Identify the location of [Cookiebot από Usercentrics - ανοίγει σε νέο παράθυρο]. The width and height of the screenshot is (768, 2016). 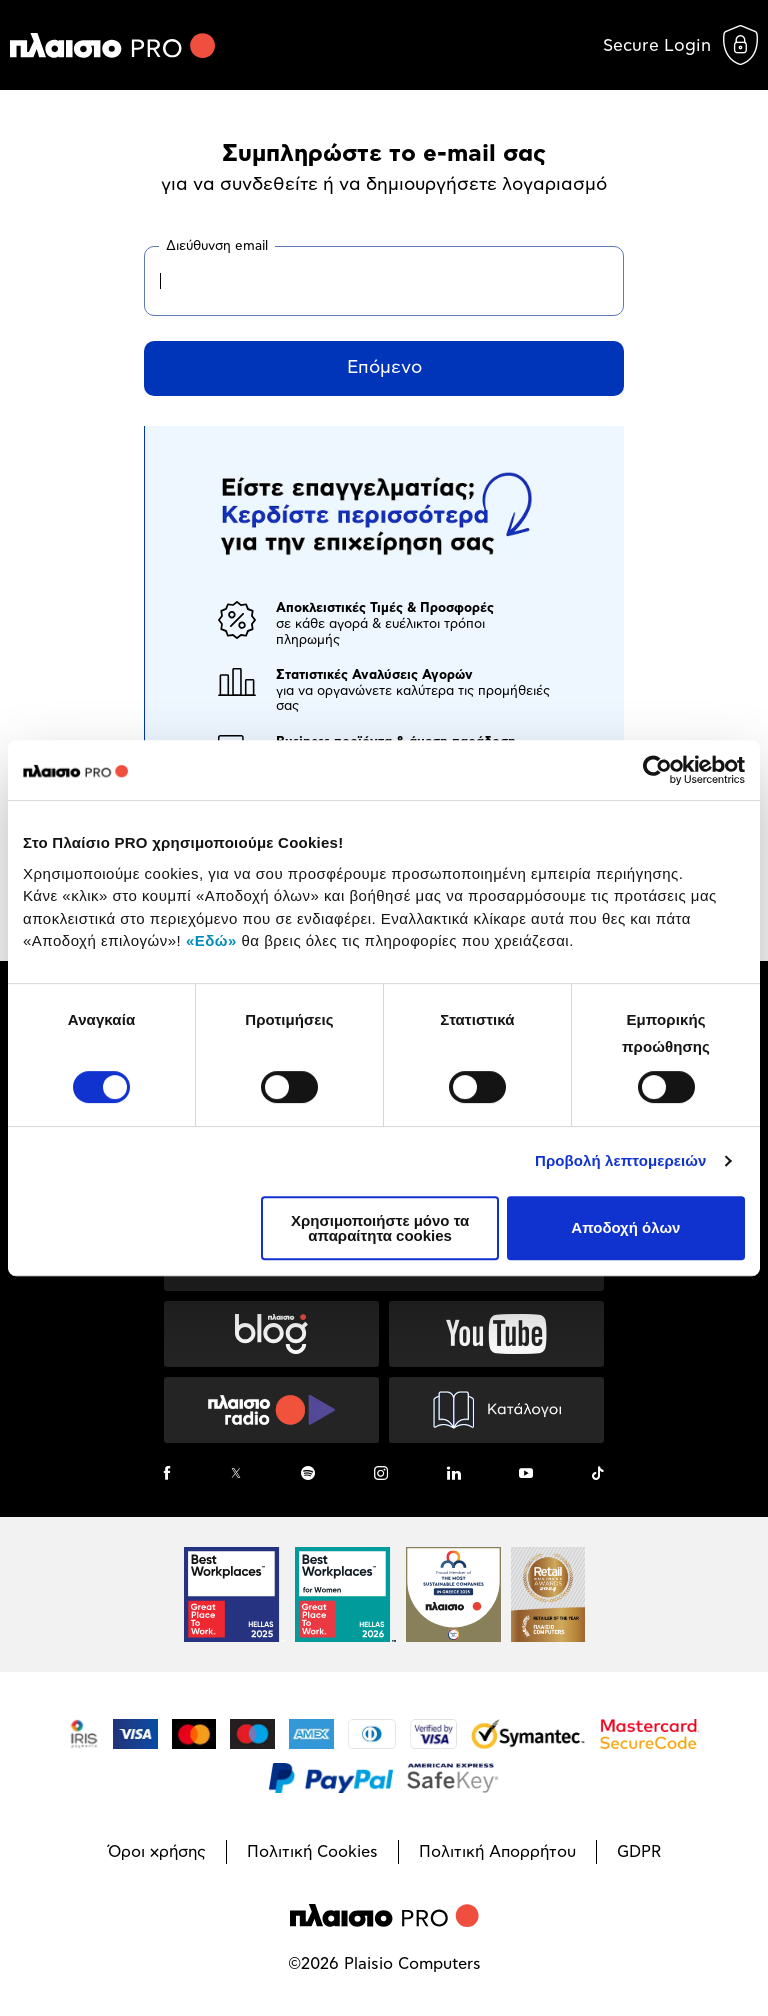
(657, 770).